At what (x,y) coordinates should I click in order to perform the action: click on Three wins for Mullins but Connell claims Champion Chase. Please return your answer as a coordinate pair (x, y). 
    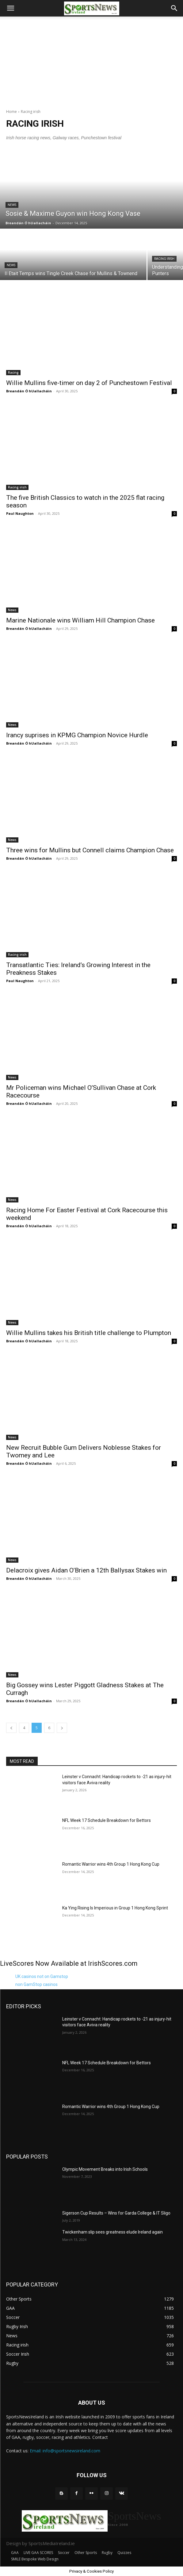
    Looking at the image, I should click on (90, 850).